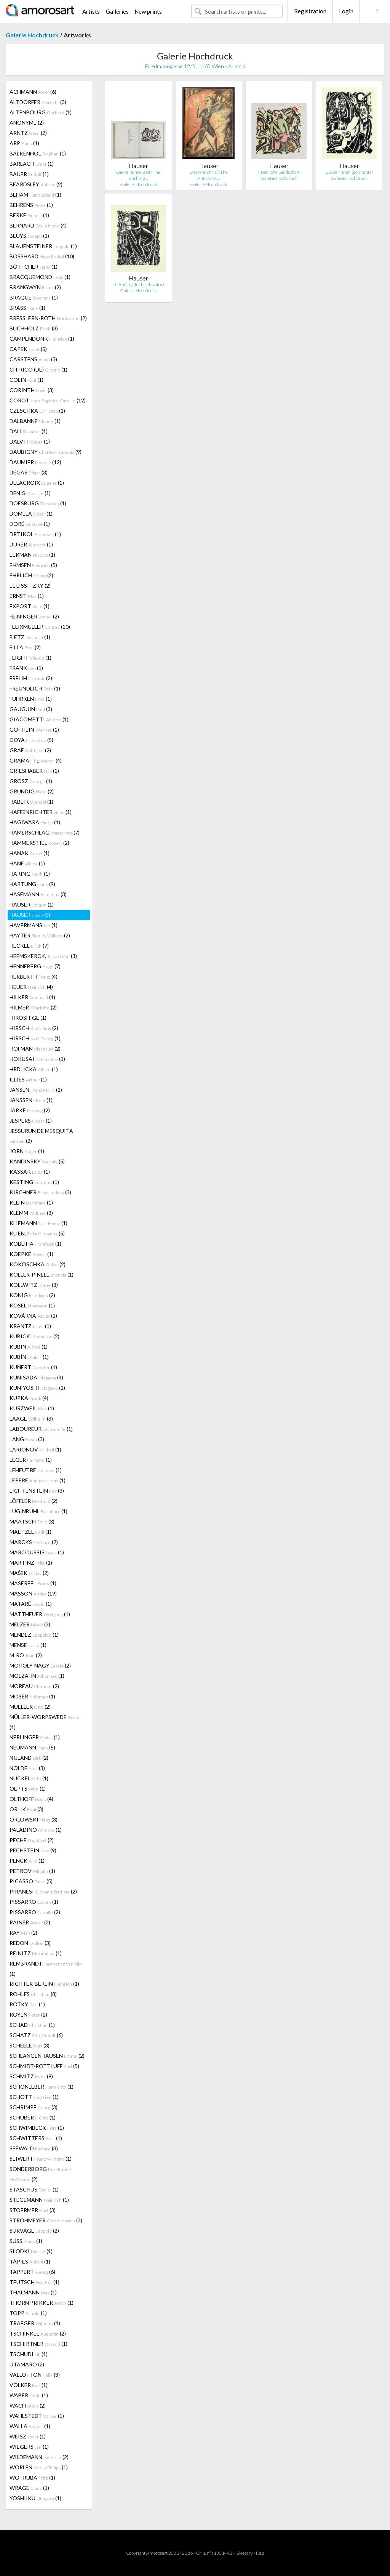  I want to click on KRANTZ (1), so click(30, 1326).